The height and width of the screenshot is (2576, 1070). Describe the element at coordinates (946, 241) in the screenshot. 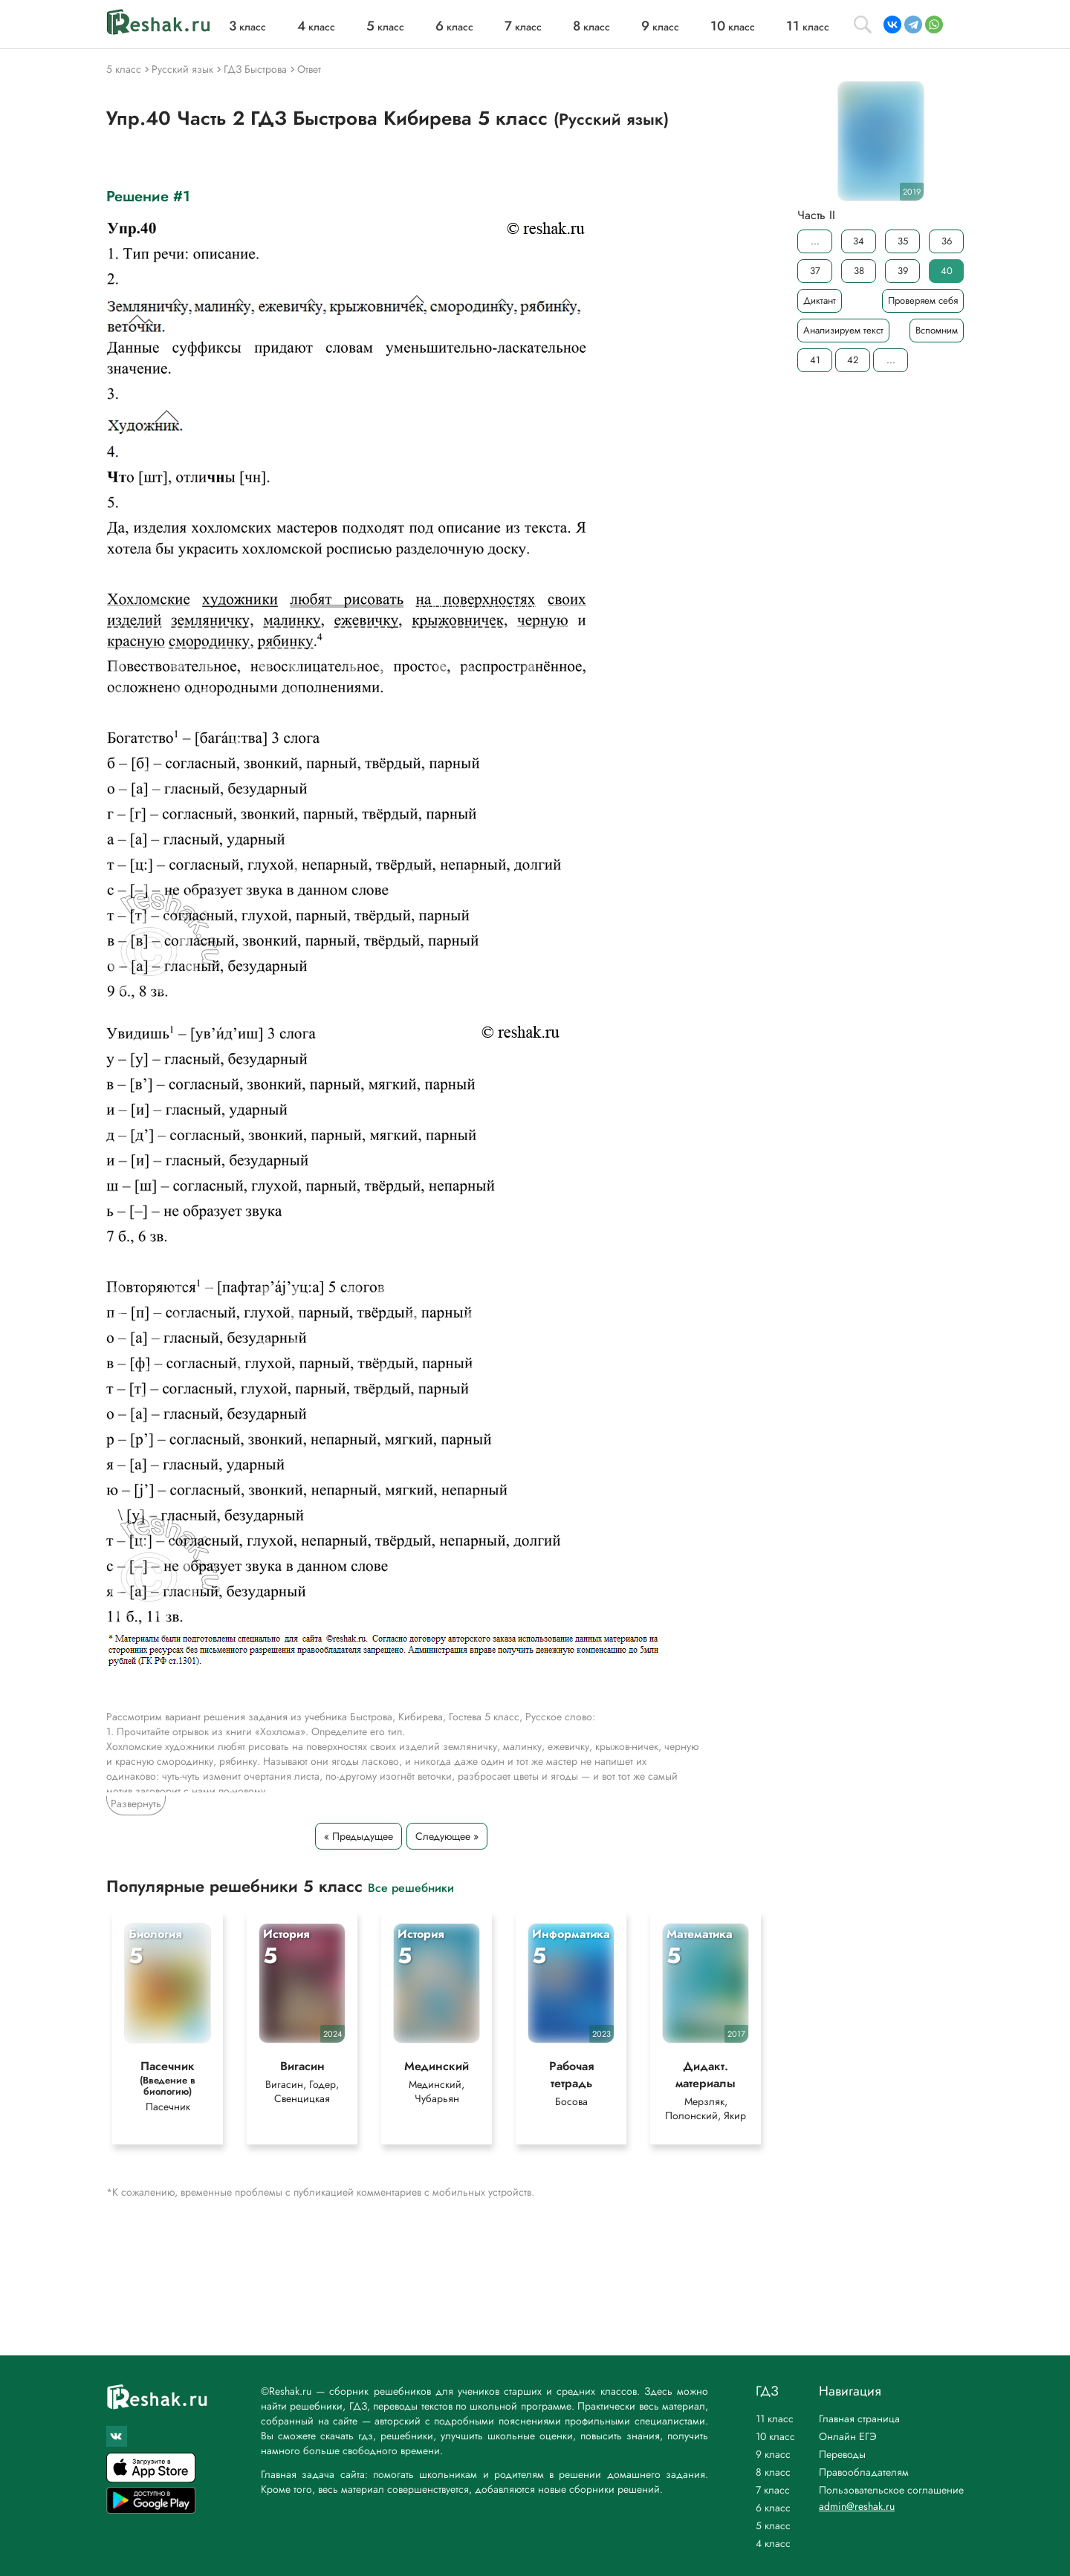

I see `36` at that location.